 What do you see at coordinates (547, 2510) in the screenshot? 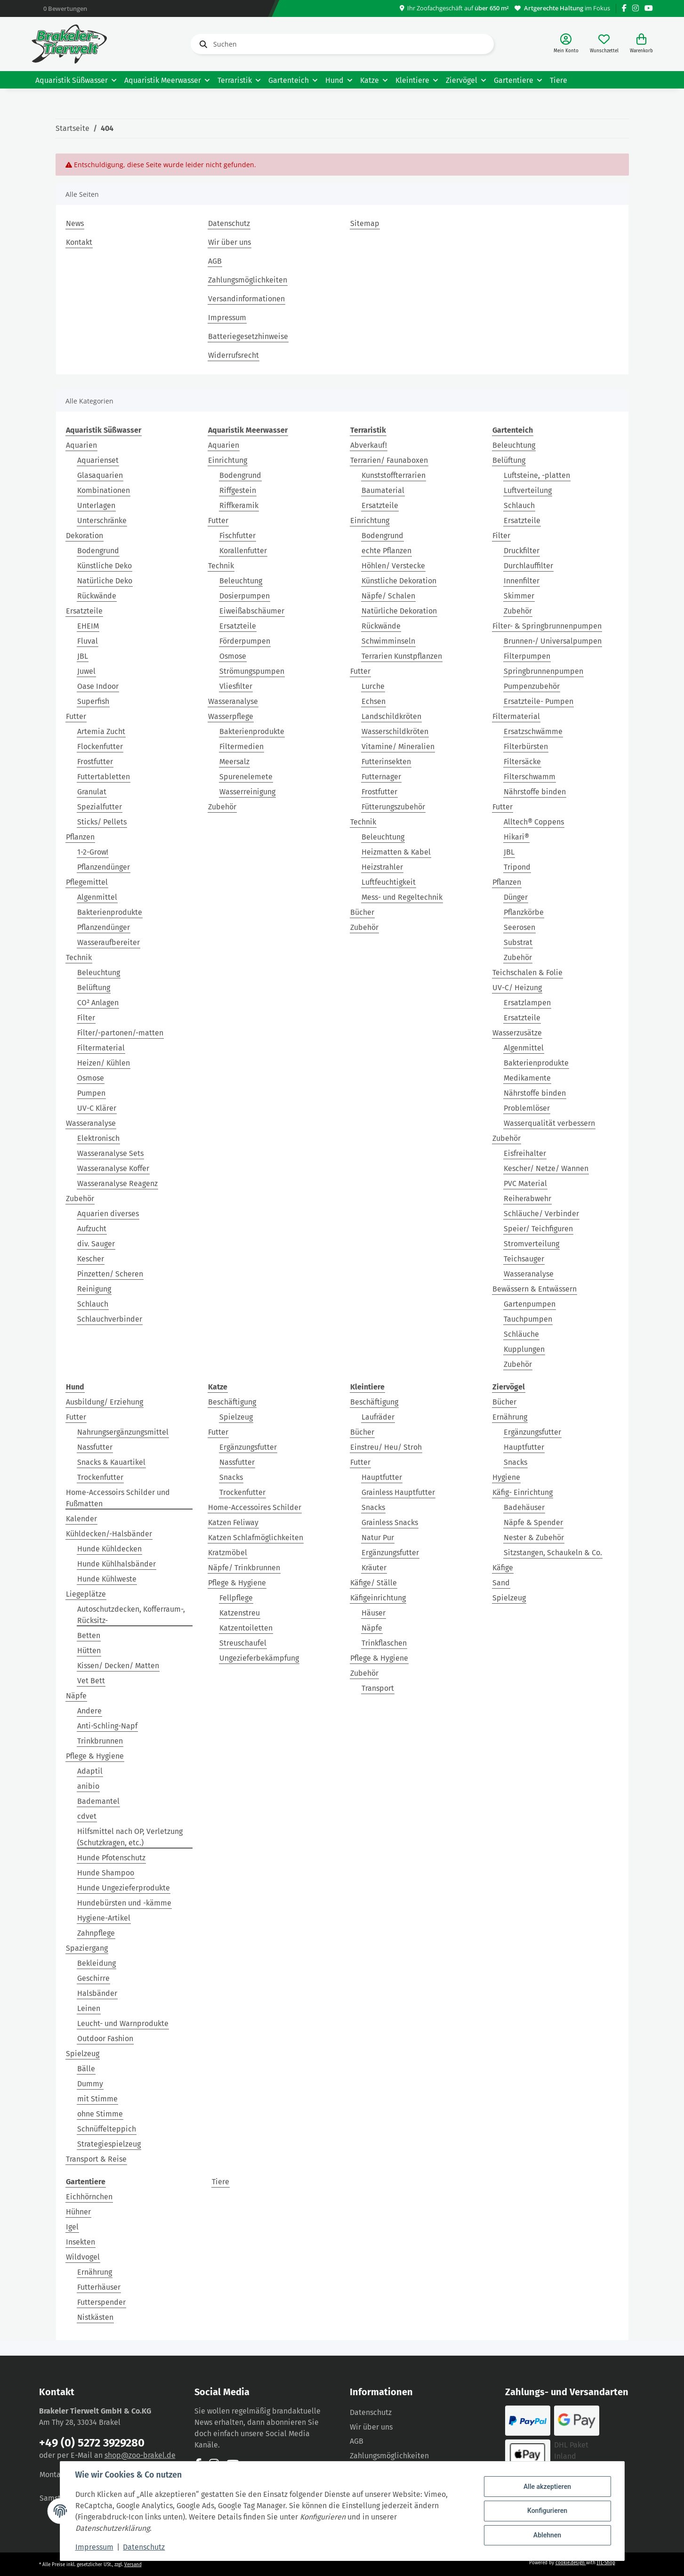
I see `Konfigurieren` at bounding box center [547, 2510].